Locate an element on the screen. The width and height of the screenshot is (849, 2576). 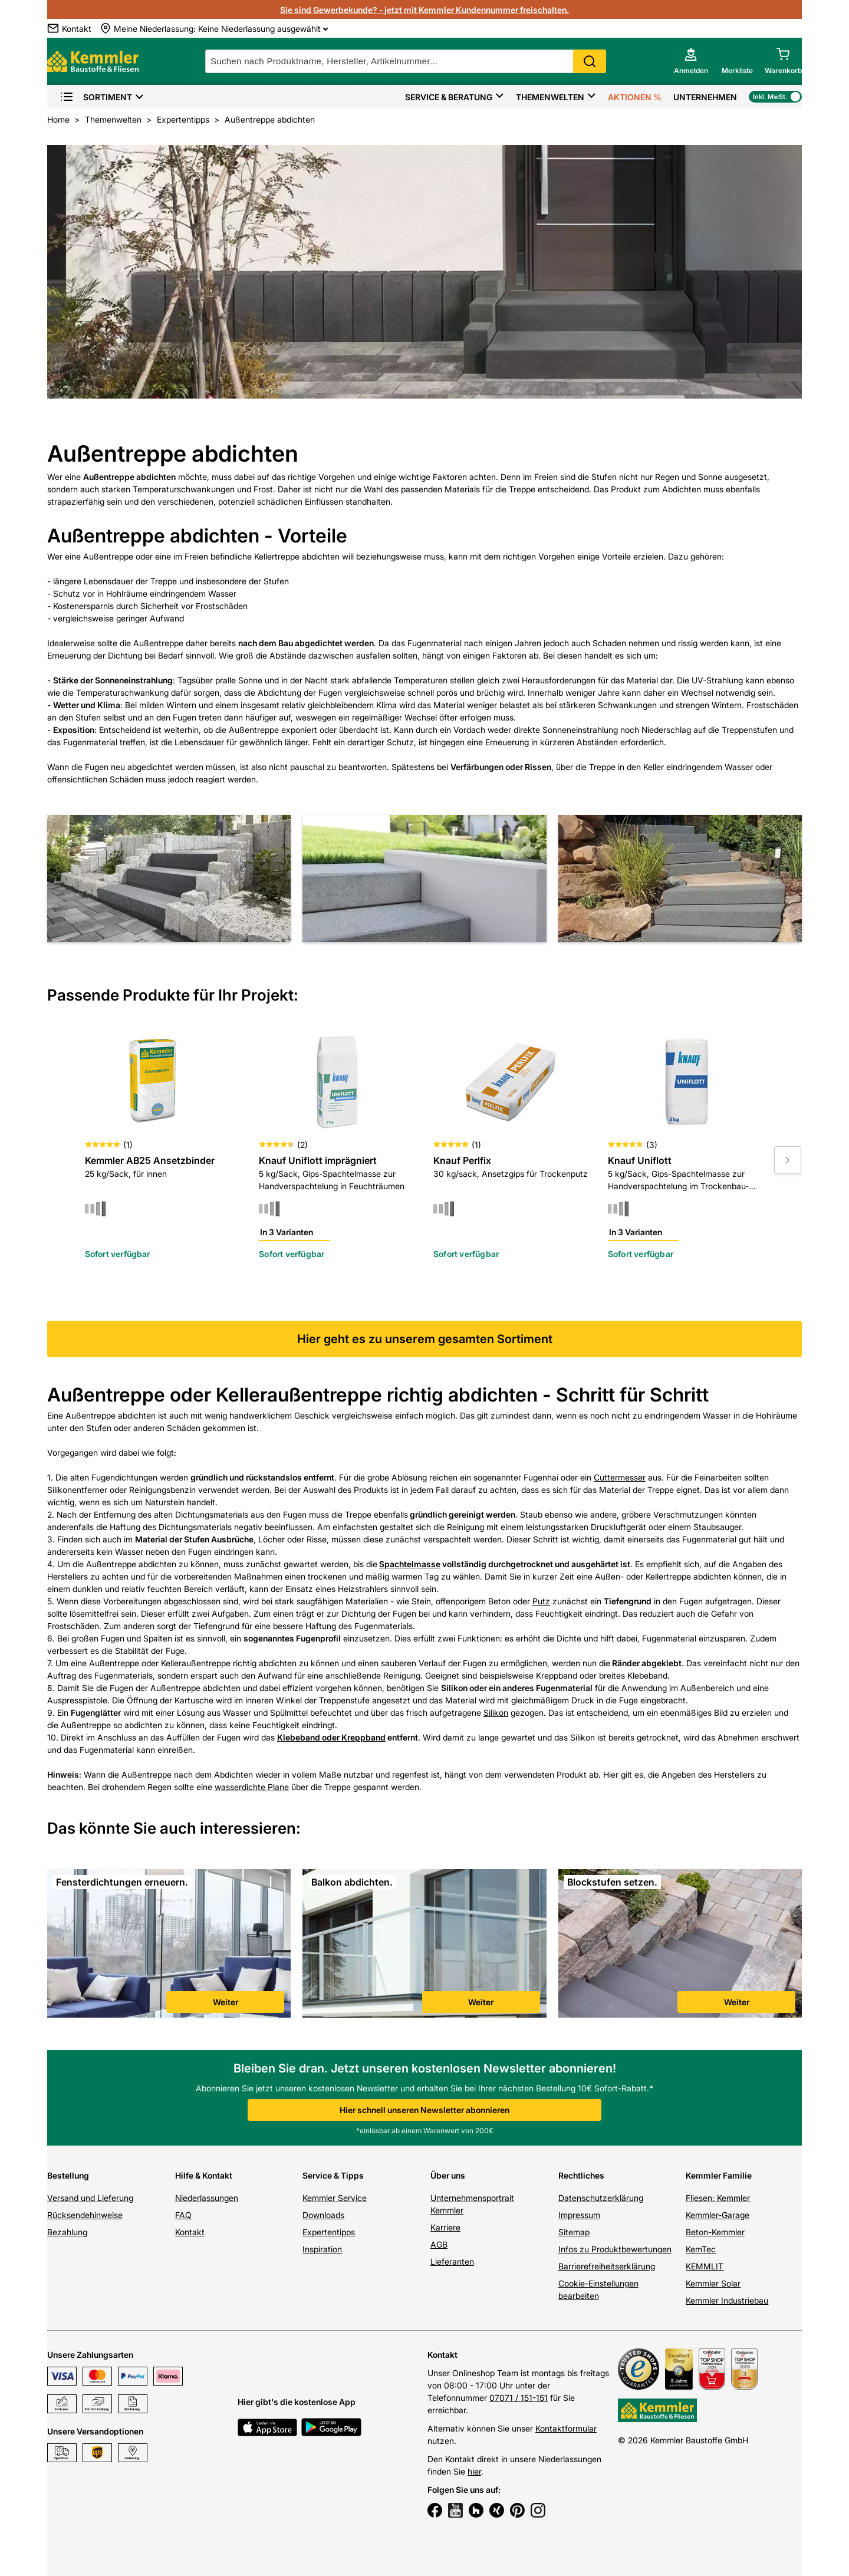
Beton-Kemmler is located at coordinates (715, 2232).